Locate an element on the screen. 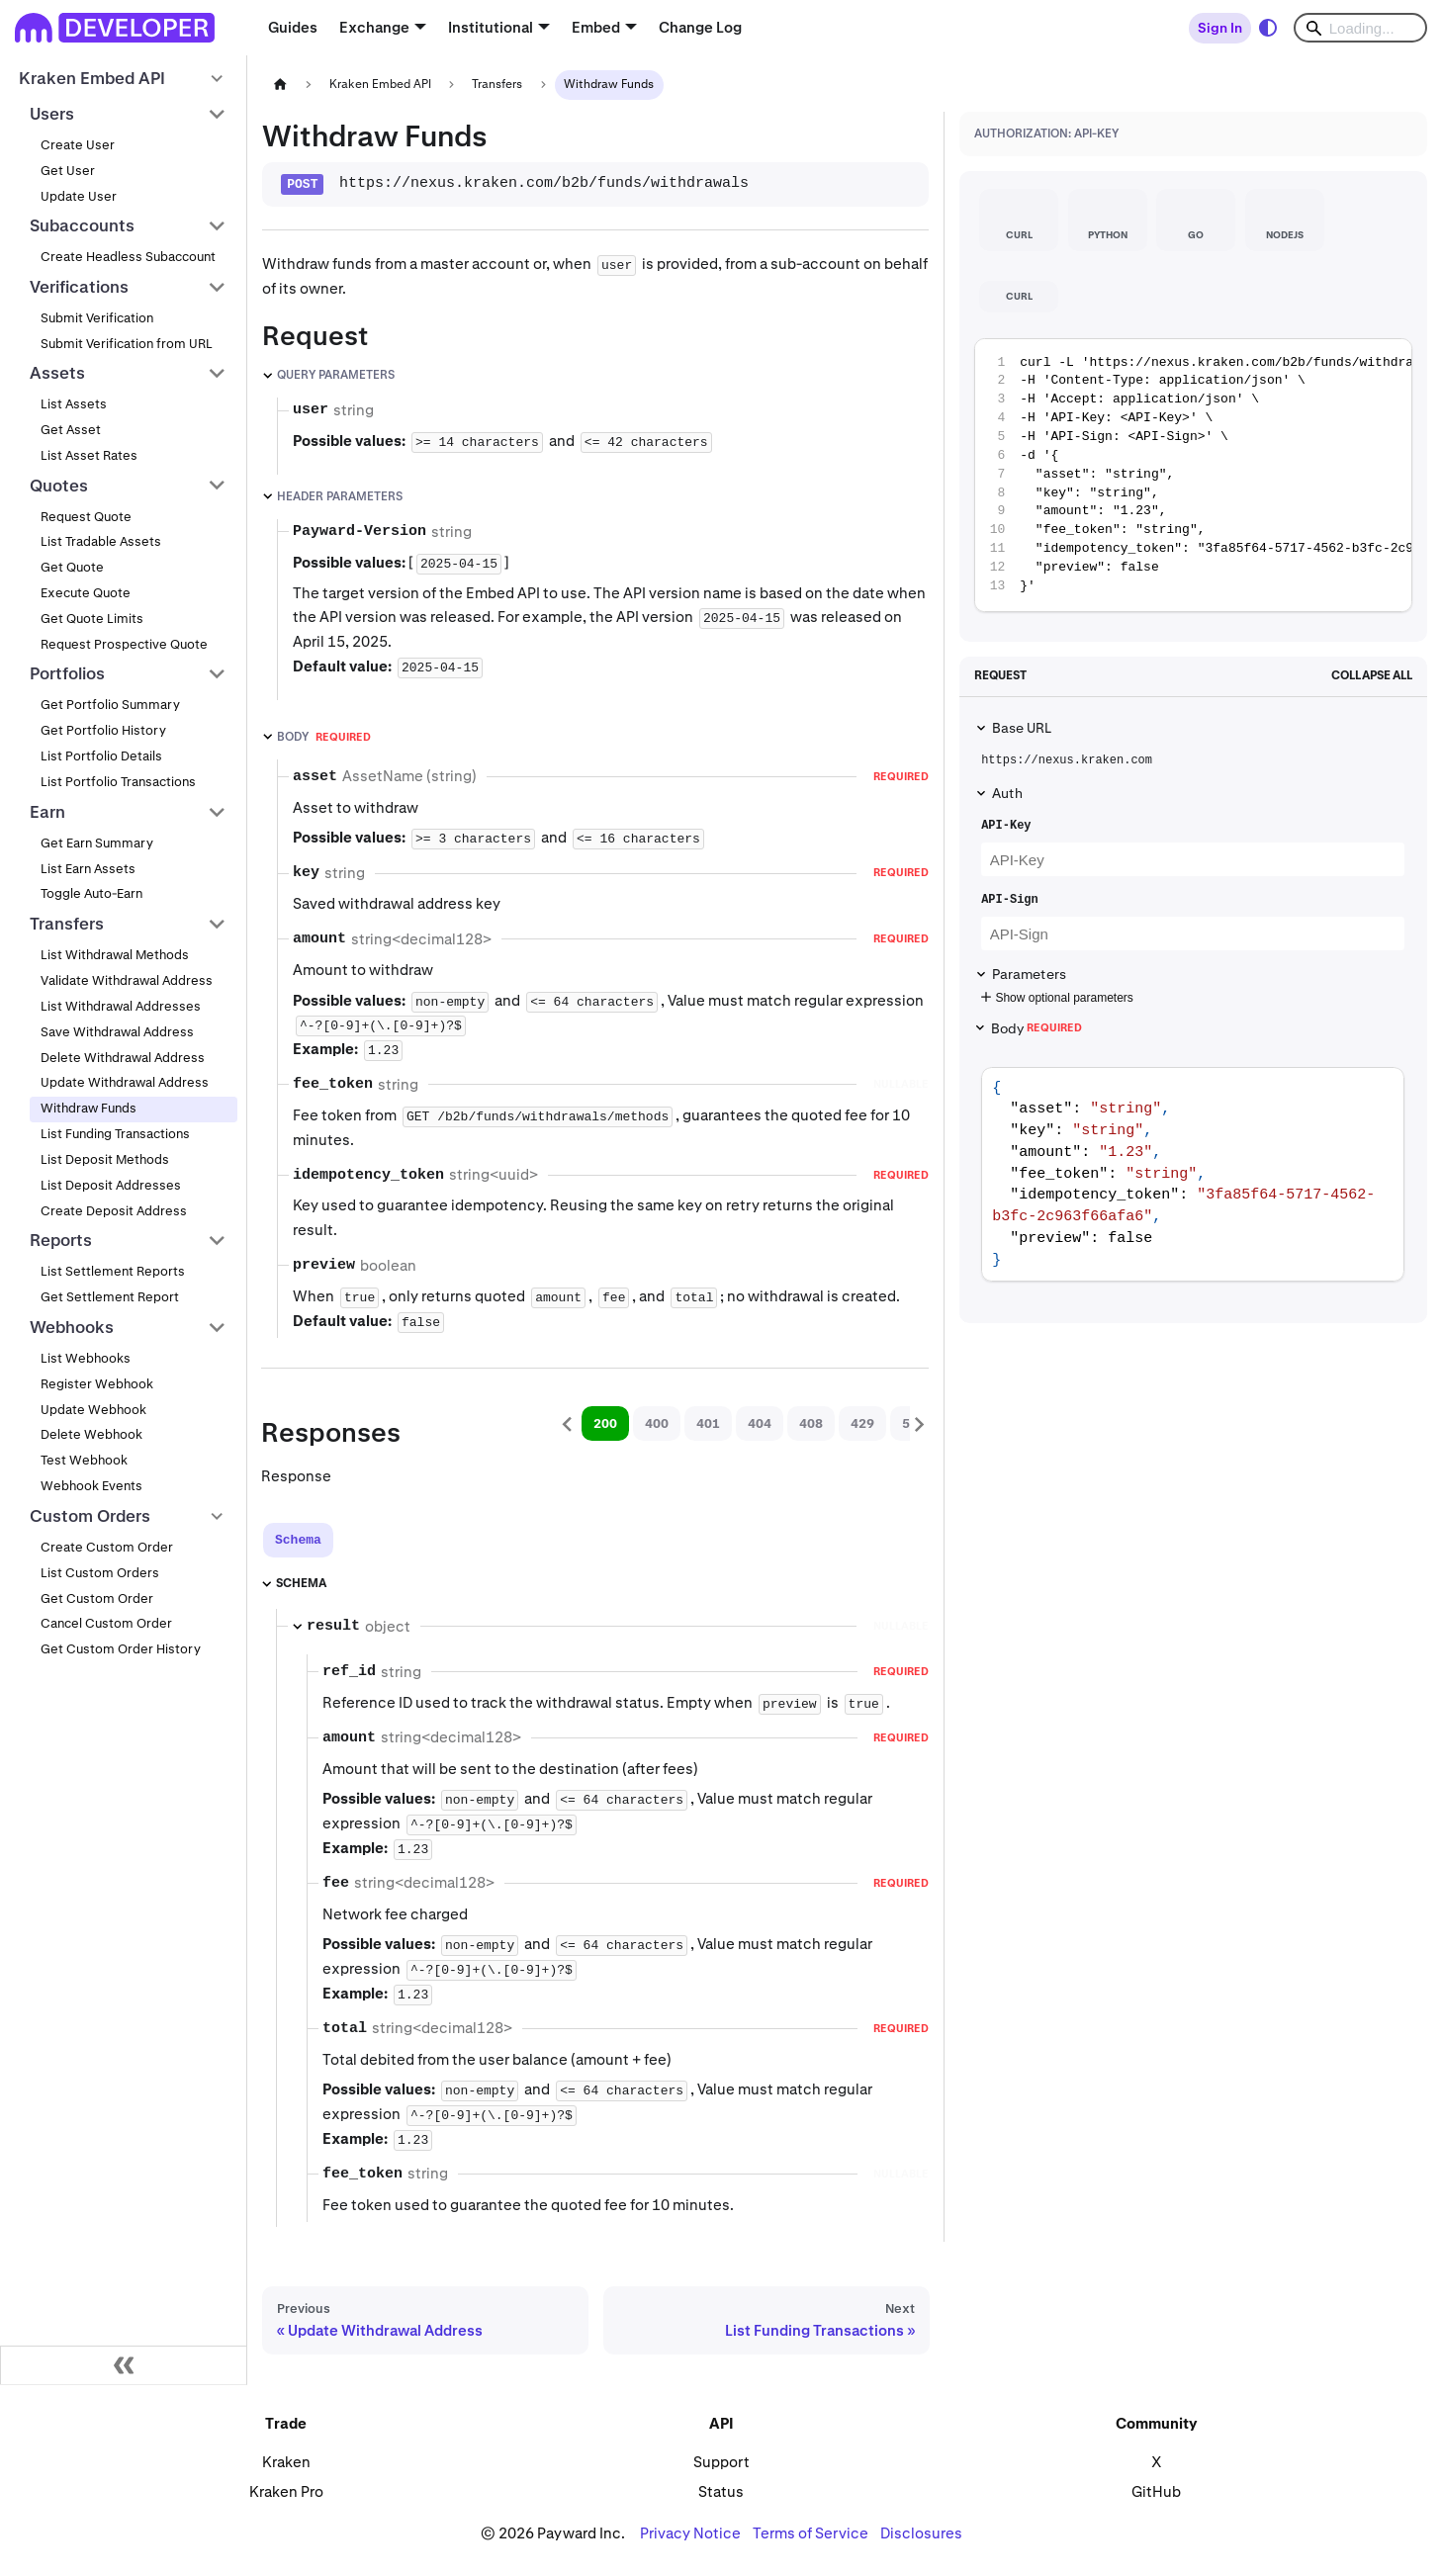  List Withdrawal Methods is located at coordinates (115, 954).